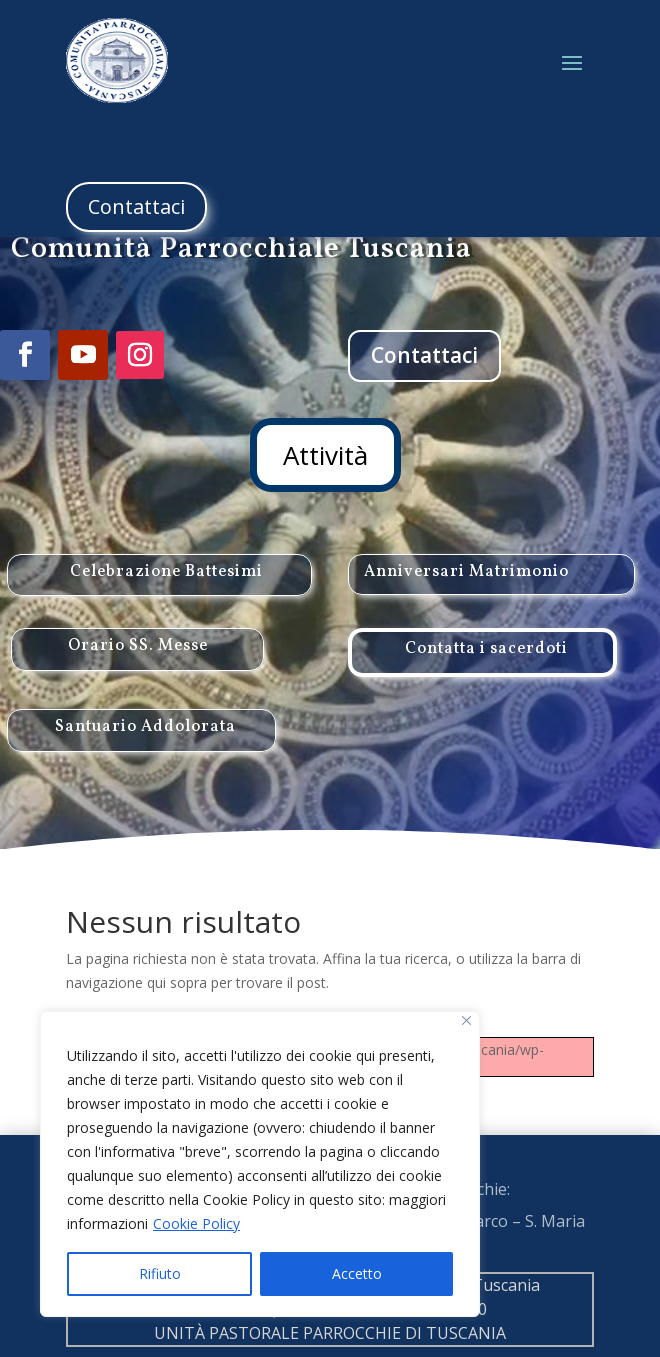 Image resolution: width=660 pixels, height=1357 pixels. I want to click on Cookie Policy, so click(196, 1223).